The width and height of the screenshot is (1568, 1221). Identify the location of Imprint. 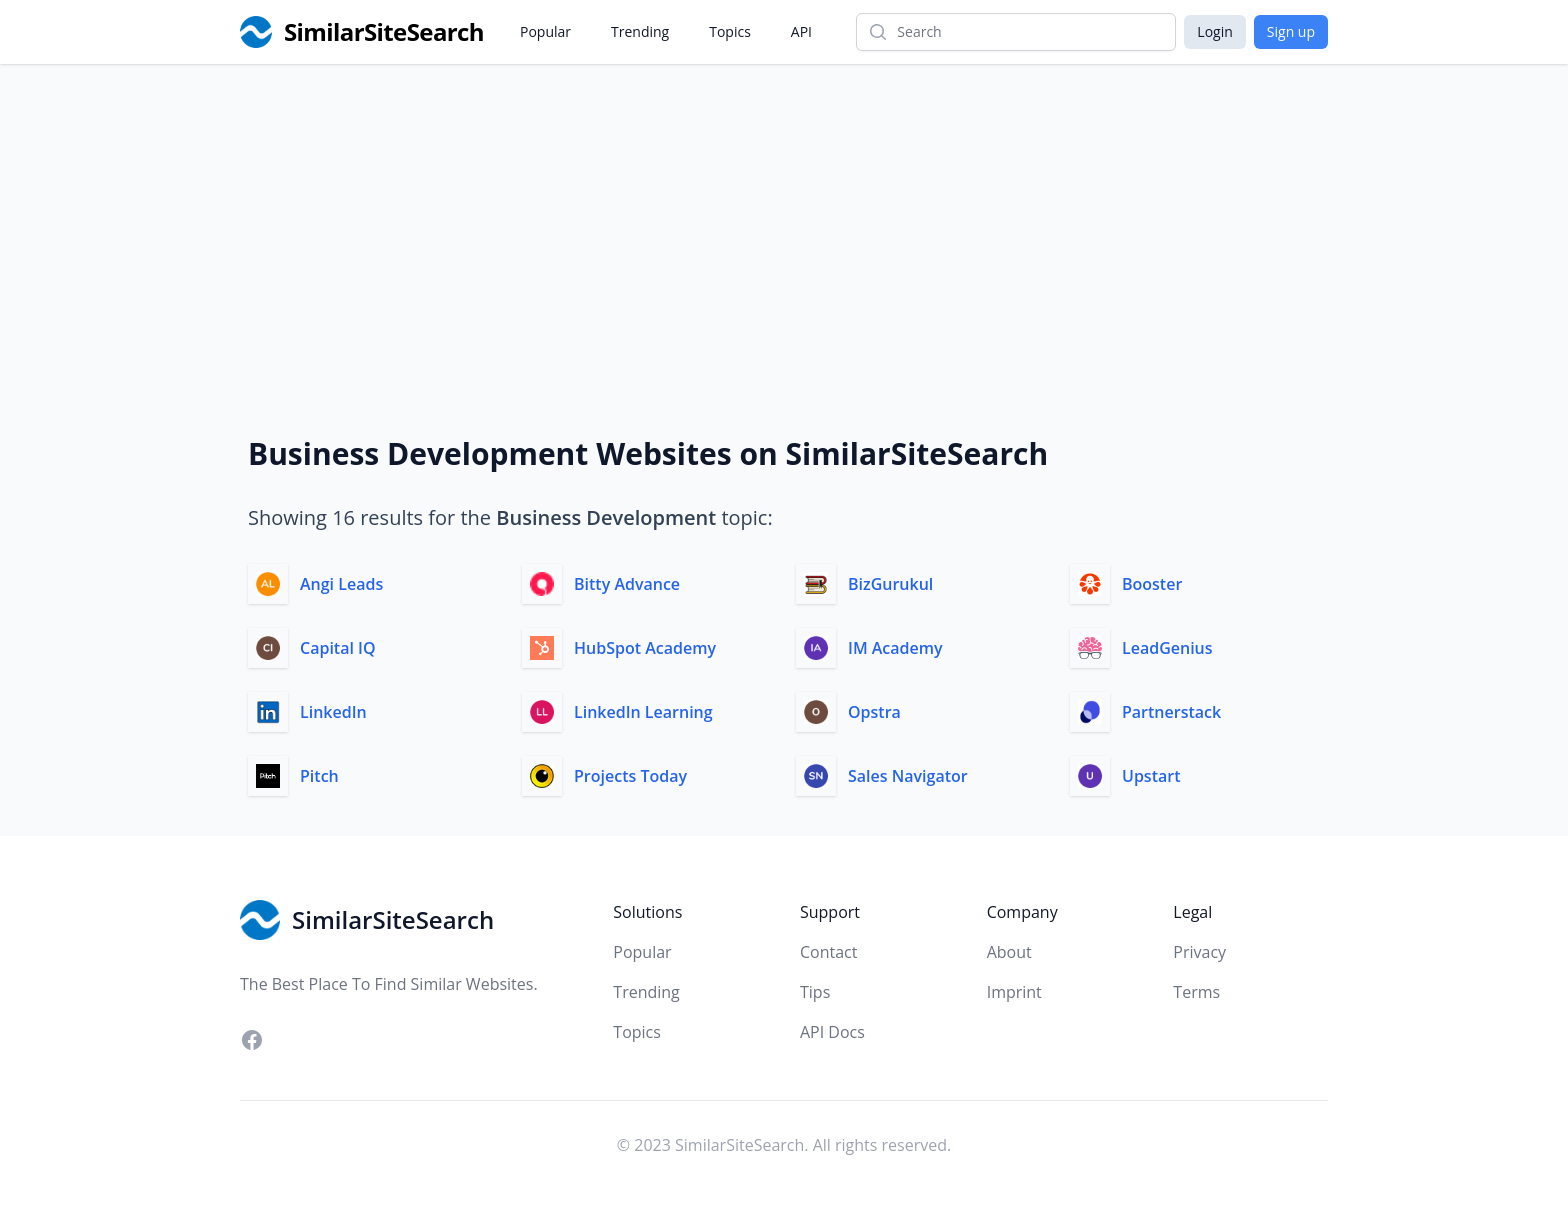
(1014, 992).